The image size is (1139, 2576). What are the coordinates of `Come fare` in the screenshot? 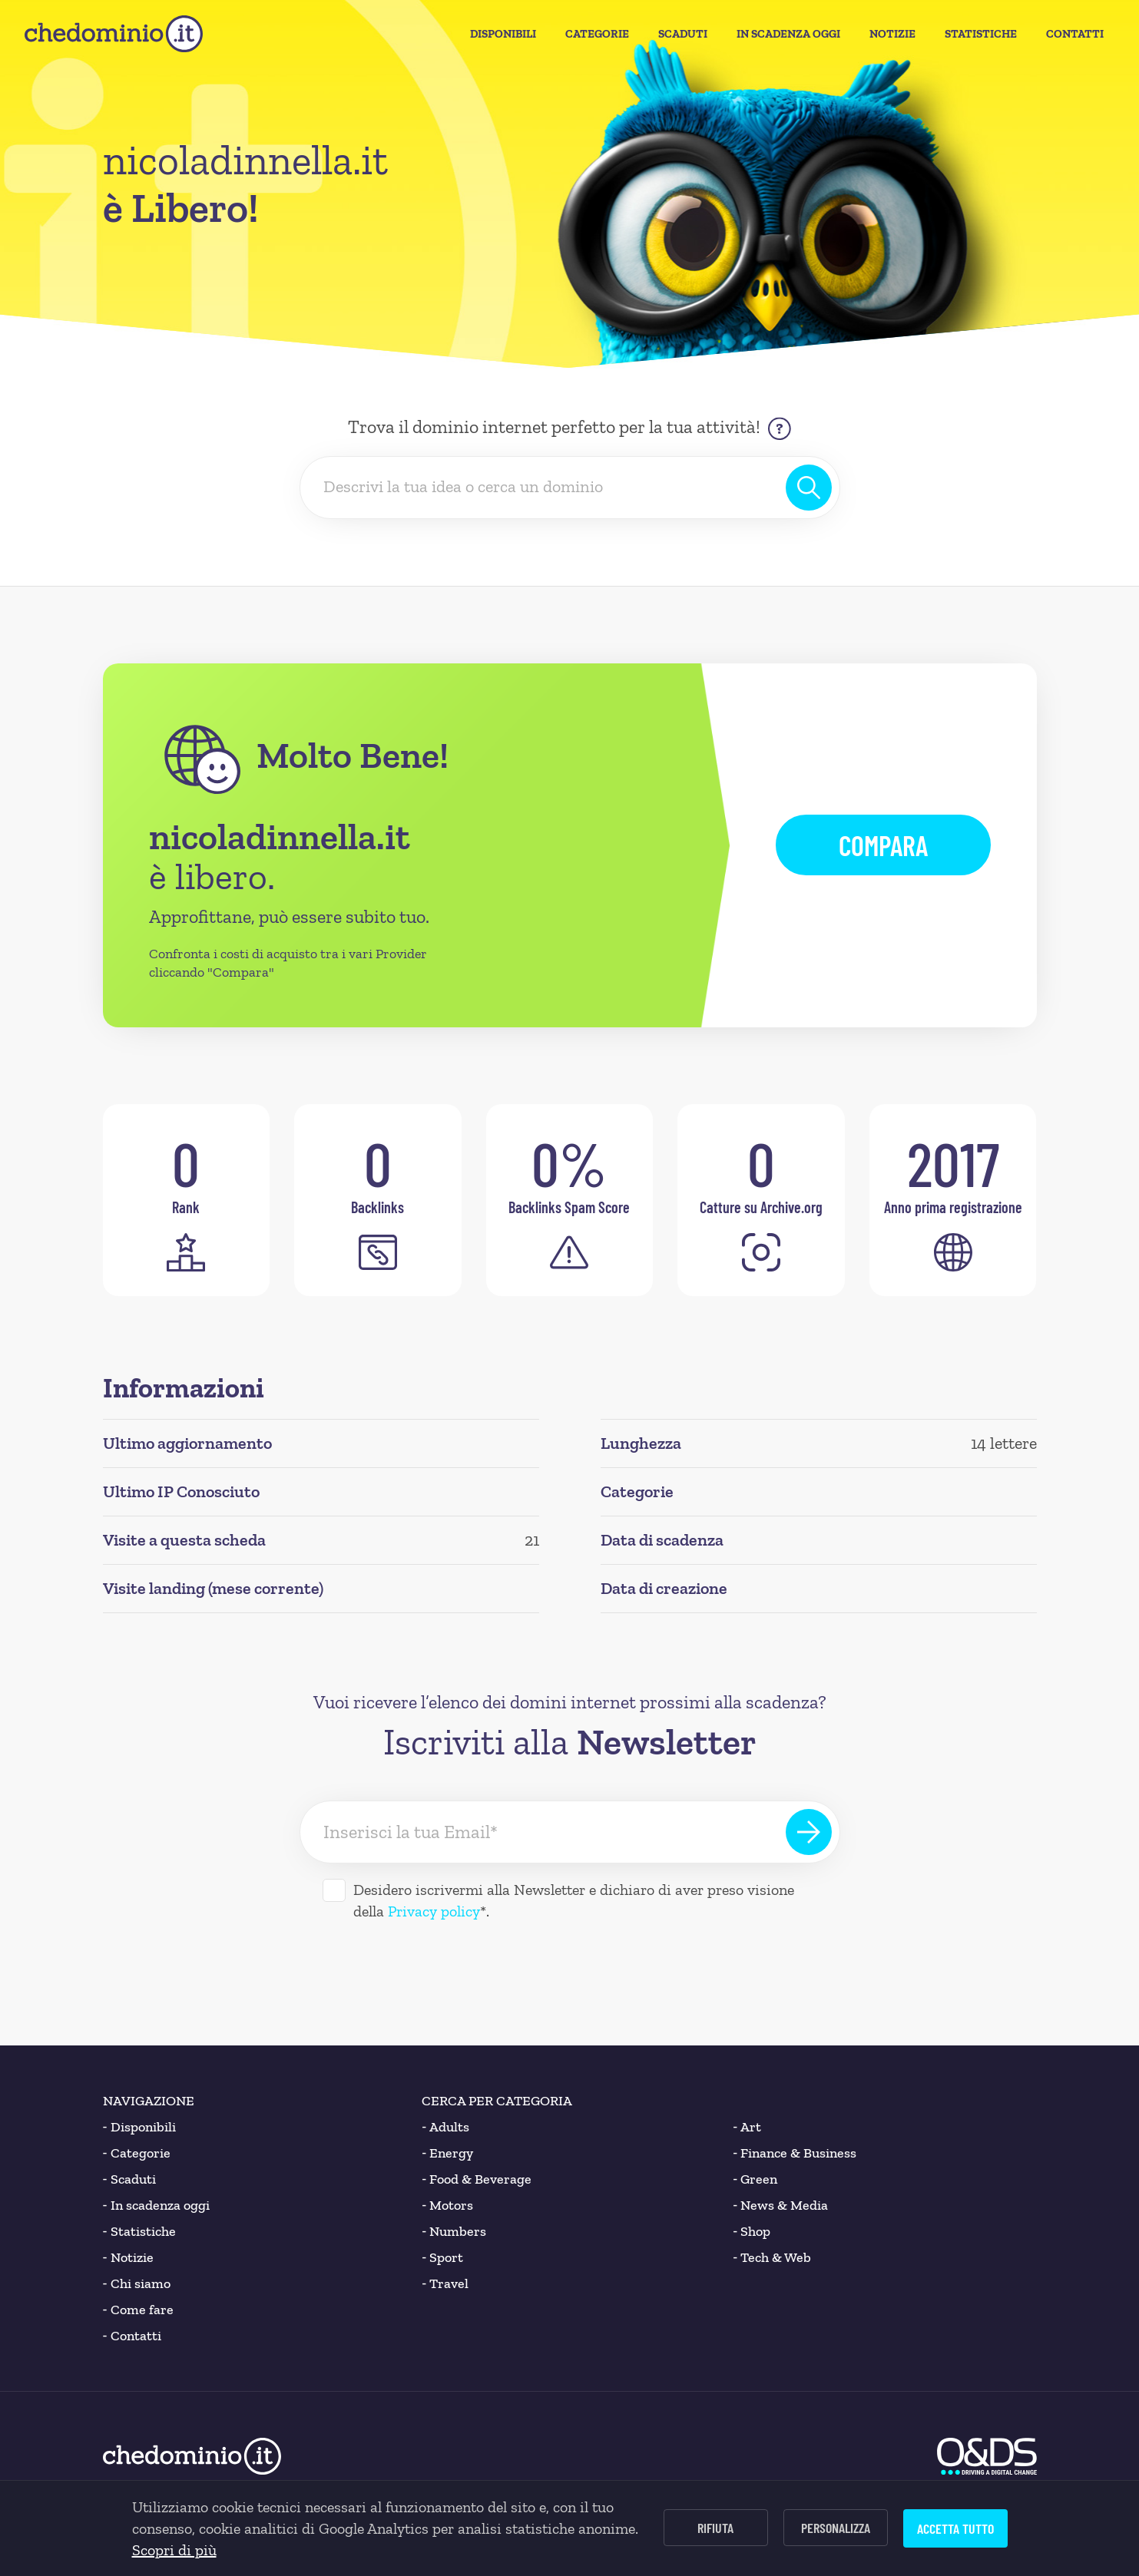 It's located at (138, 2309).